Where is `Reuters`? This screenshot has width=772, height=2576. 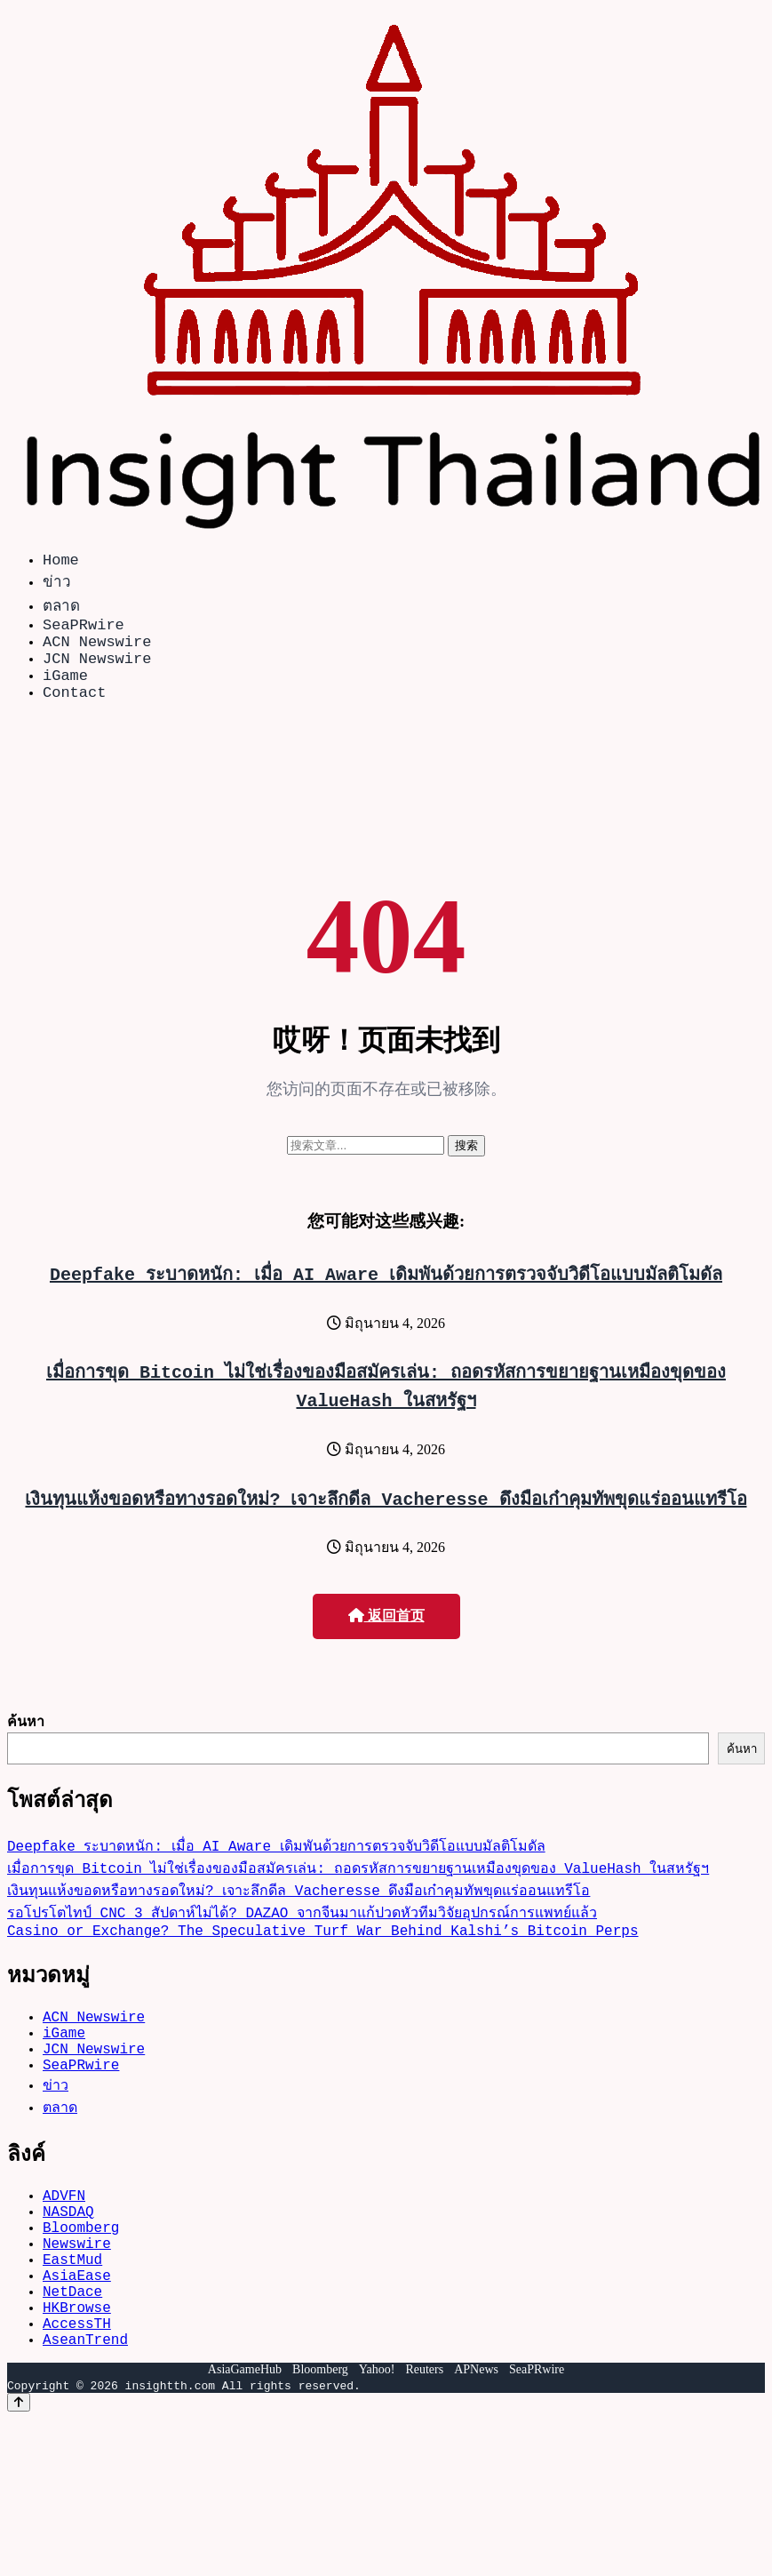
Reuters is located at coordinates (424, 2447).